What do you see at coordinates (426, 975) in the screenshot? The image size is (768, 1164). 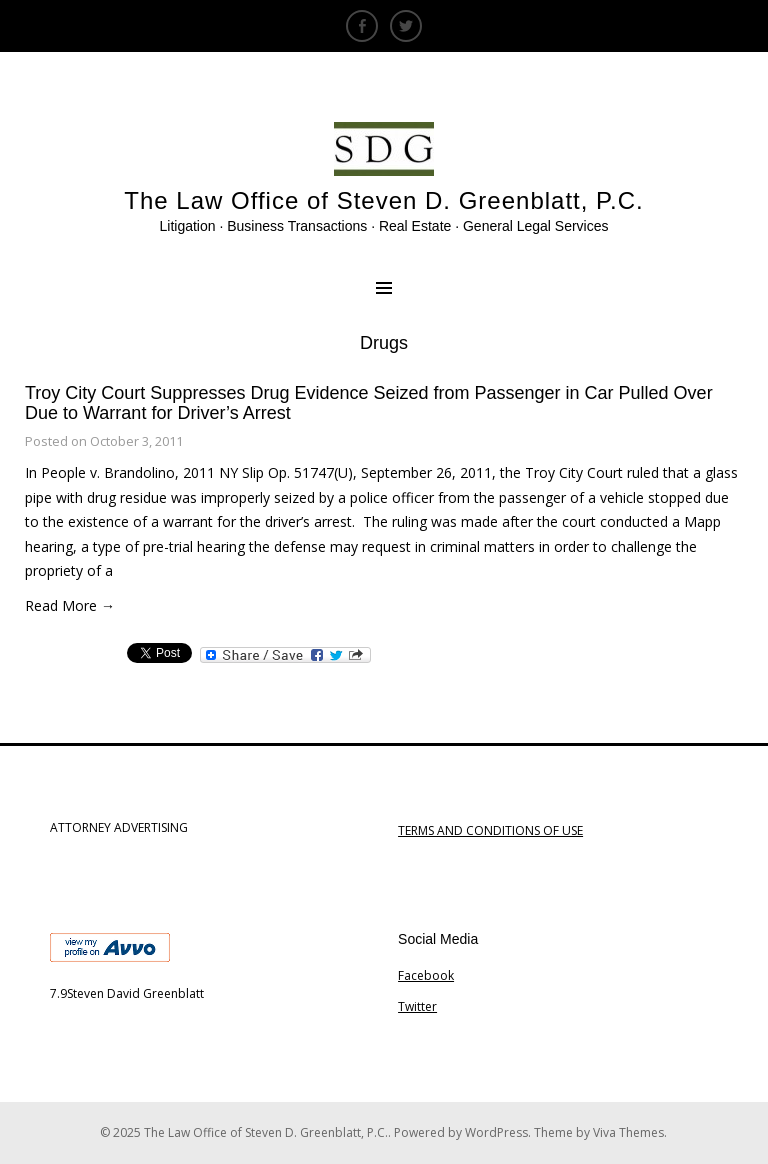 I see `Facebook` at bounding box center [426, 975].